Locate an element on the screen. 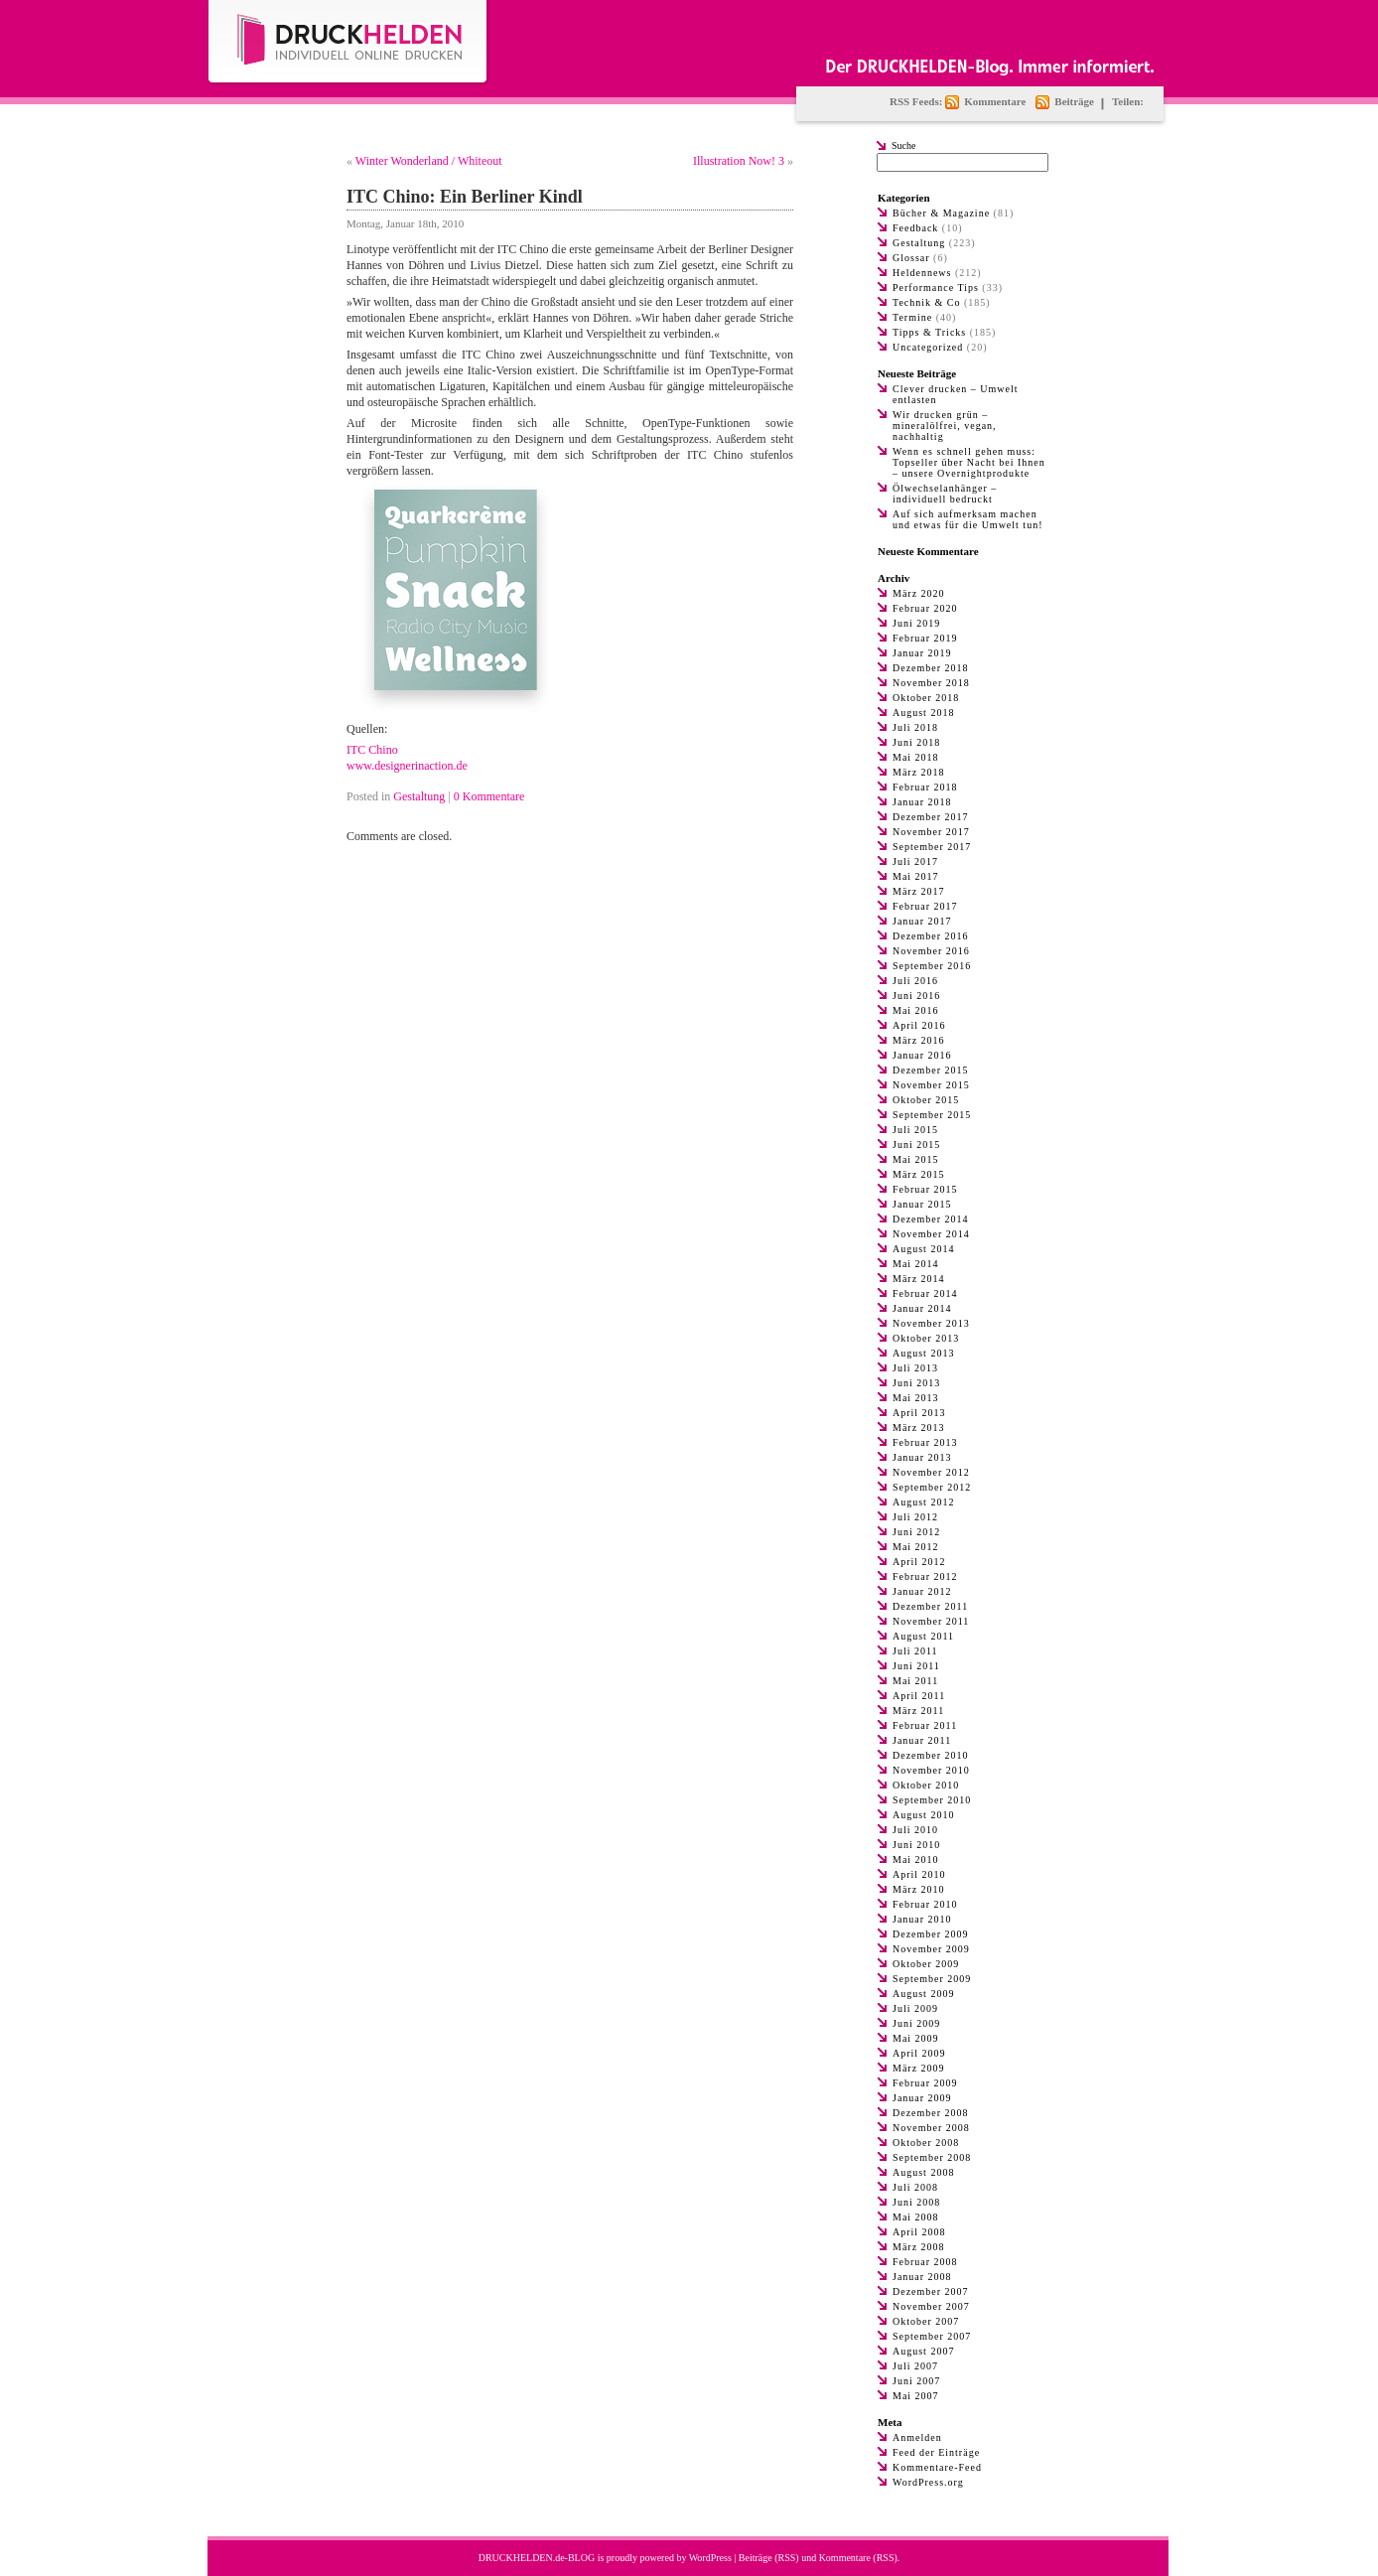 The image size is (1378, 2576). ITC Chino: Ein Berliner Kindl is located at coordinates (464, 197).